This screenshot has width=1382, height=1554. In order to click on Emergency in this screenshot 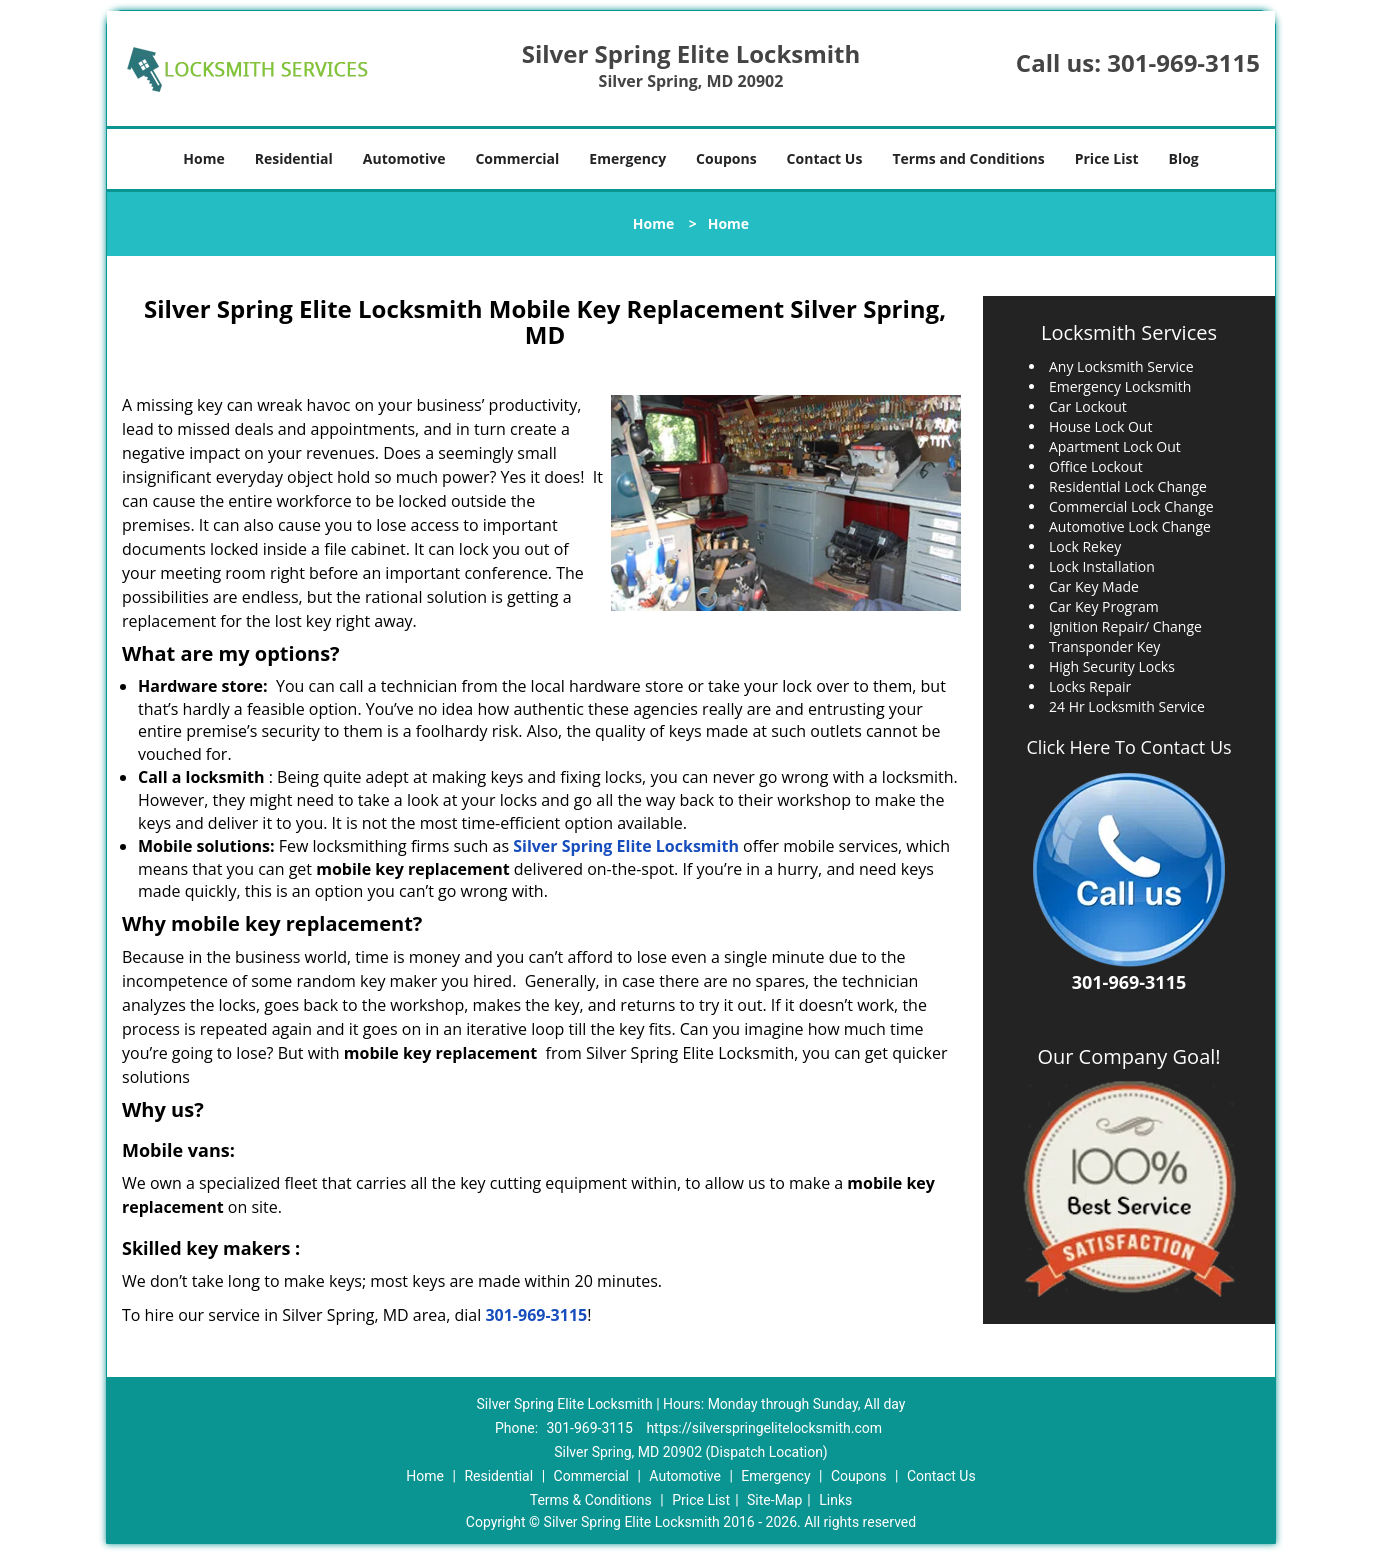, I will do `click(627, 158)`.